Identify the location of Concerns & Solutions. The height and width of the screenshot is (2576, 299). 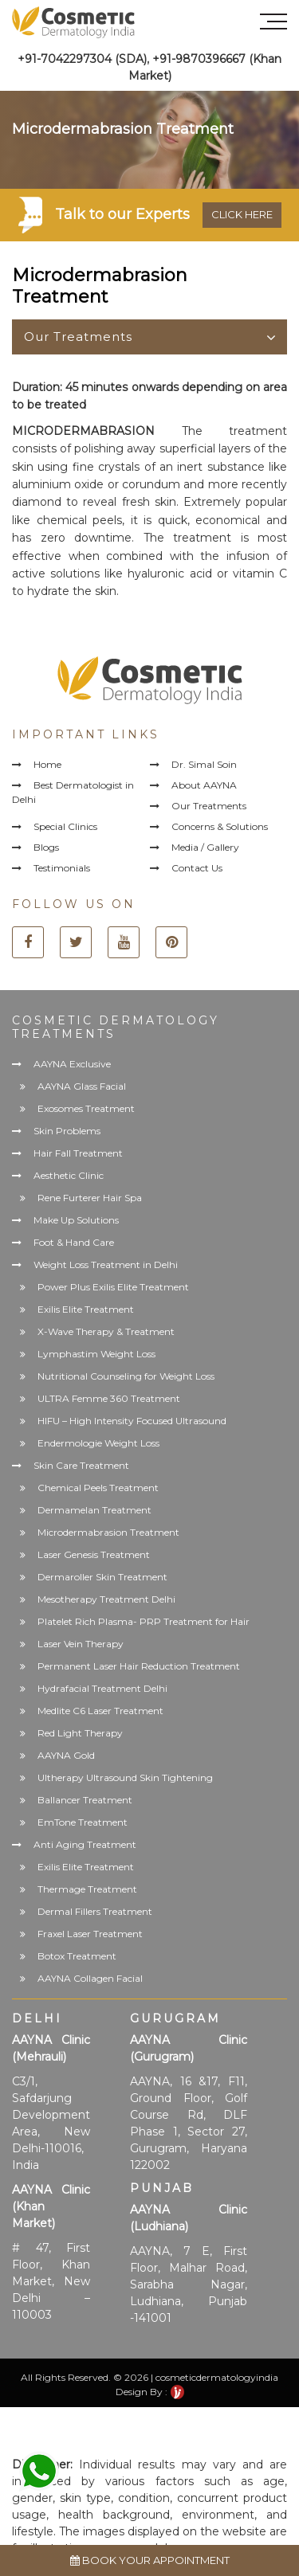
(219, 826).